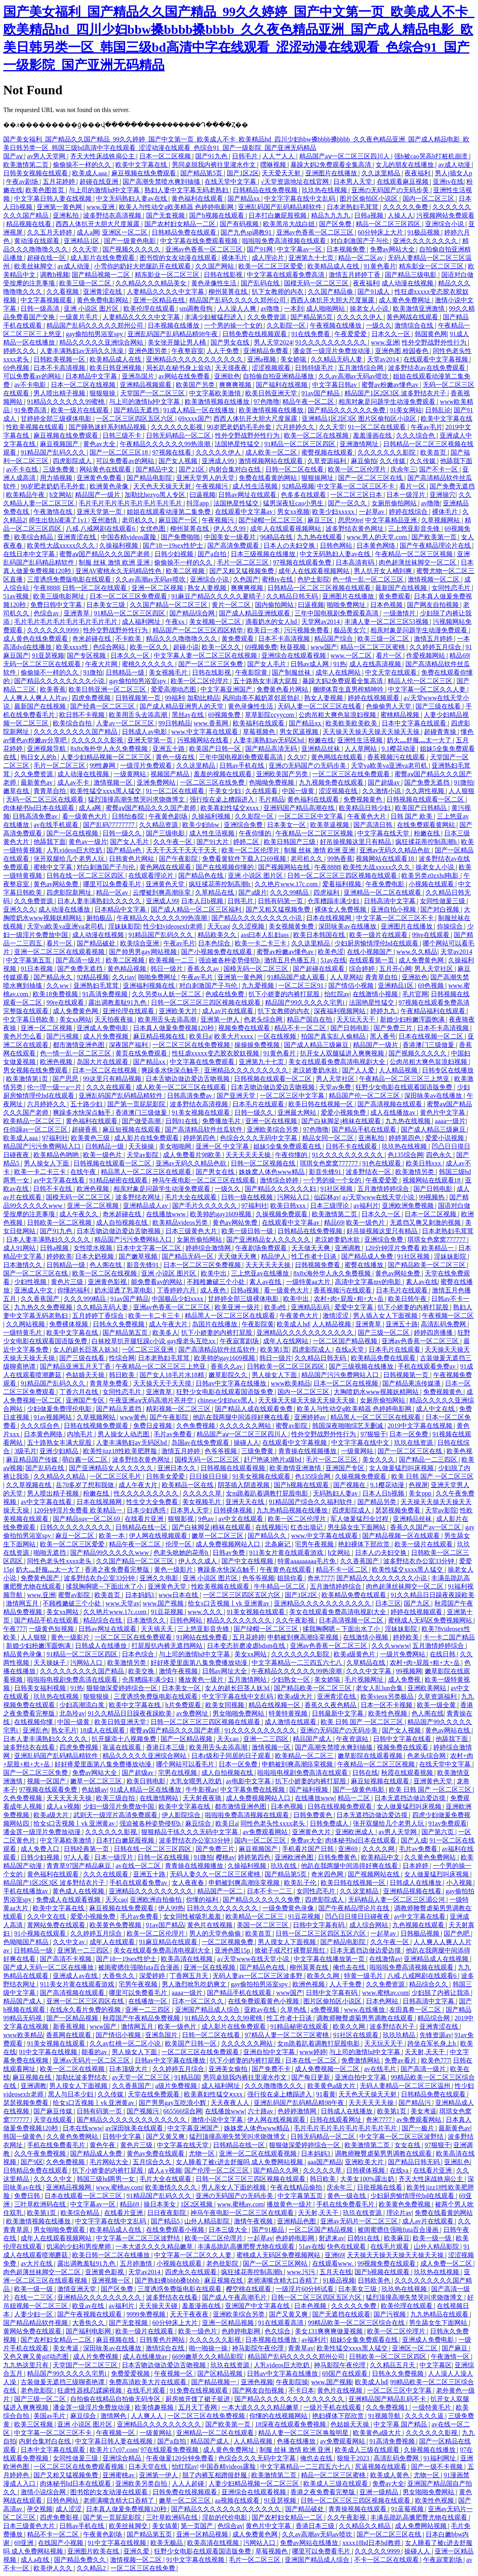  I want to click on 成人黄色在线免费观看, so click(36, 638).